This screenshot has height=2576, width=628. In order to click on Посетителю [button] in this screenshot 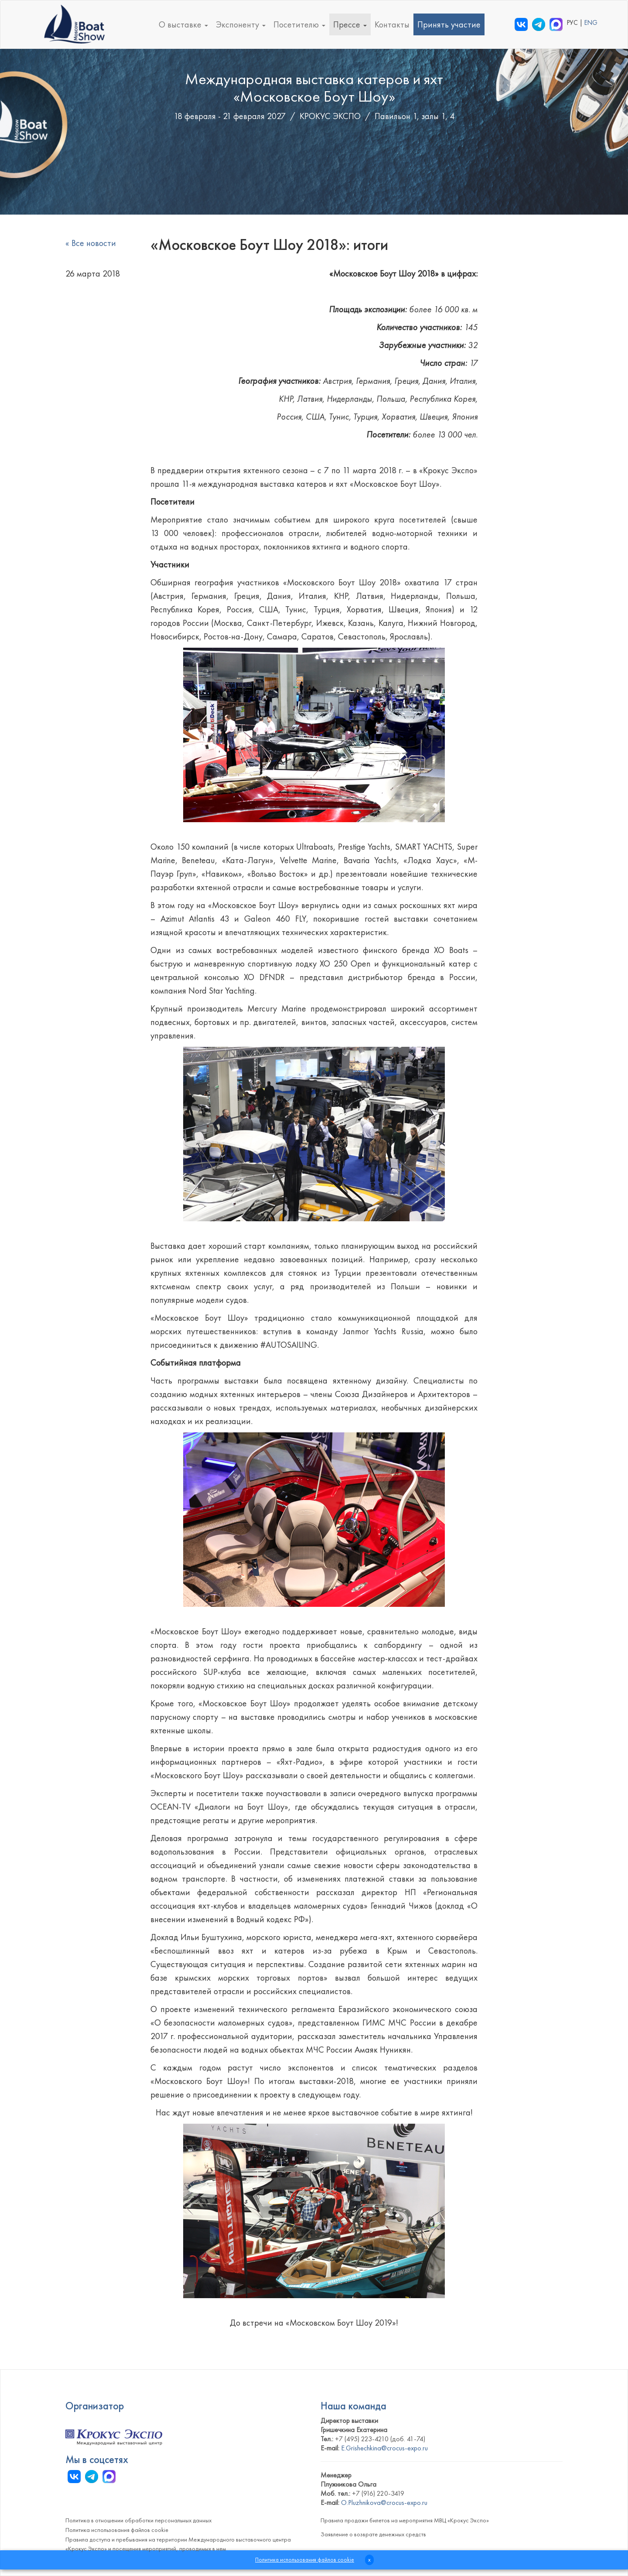, I will do `click(299, 24)`.